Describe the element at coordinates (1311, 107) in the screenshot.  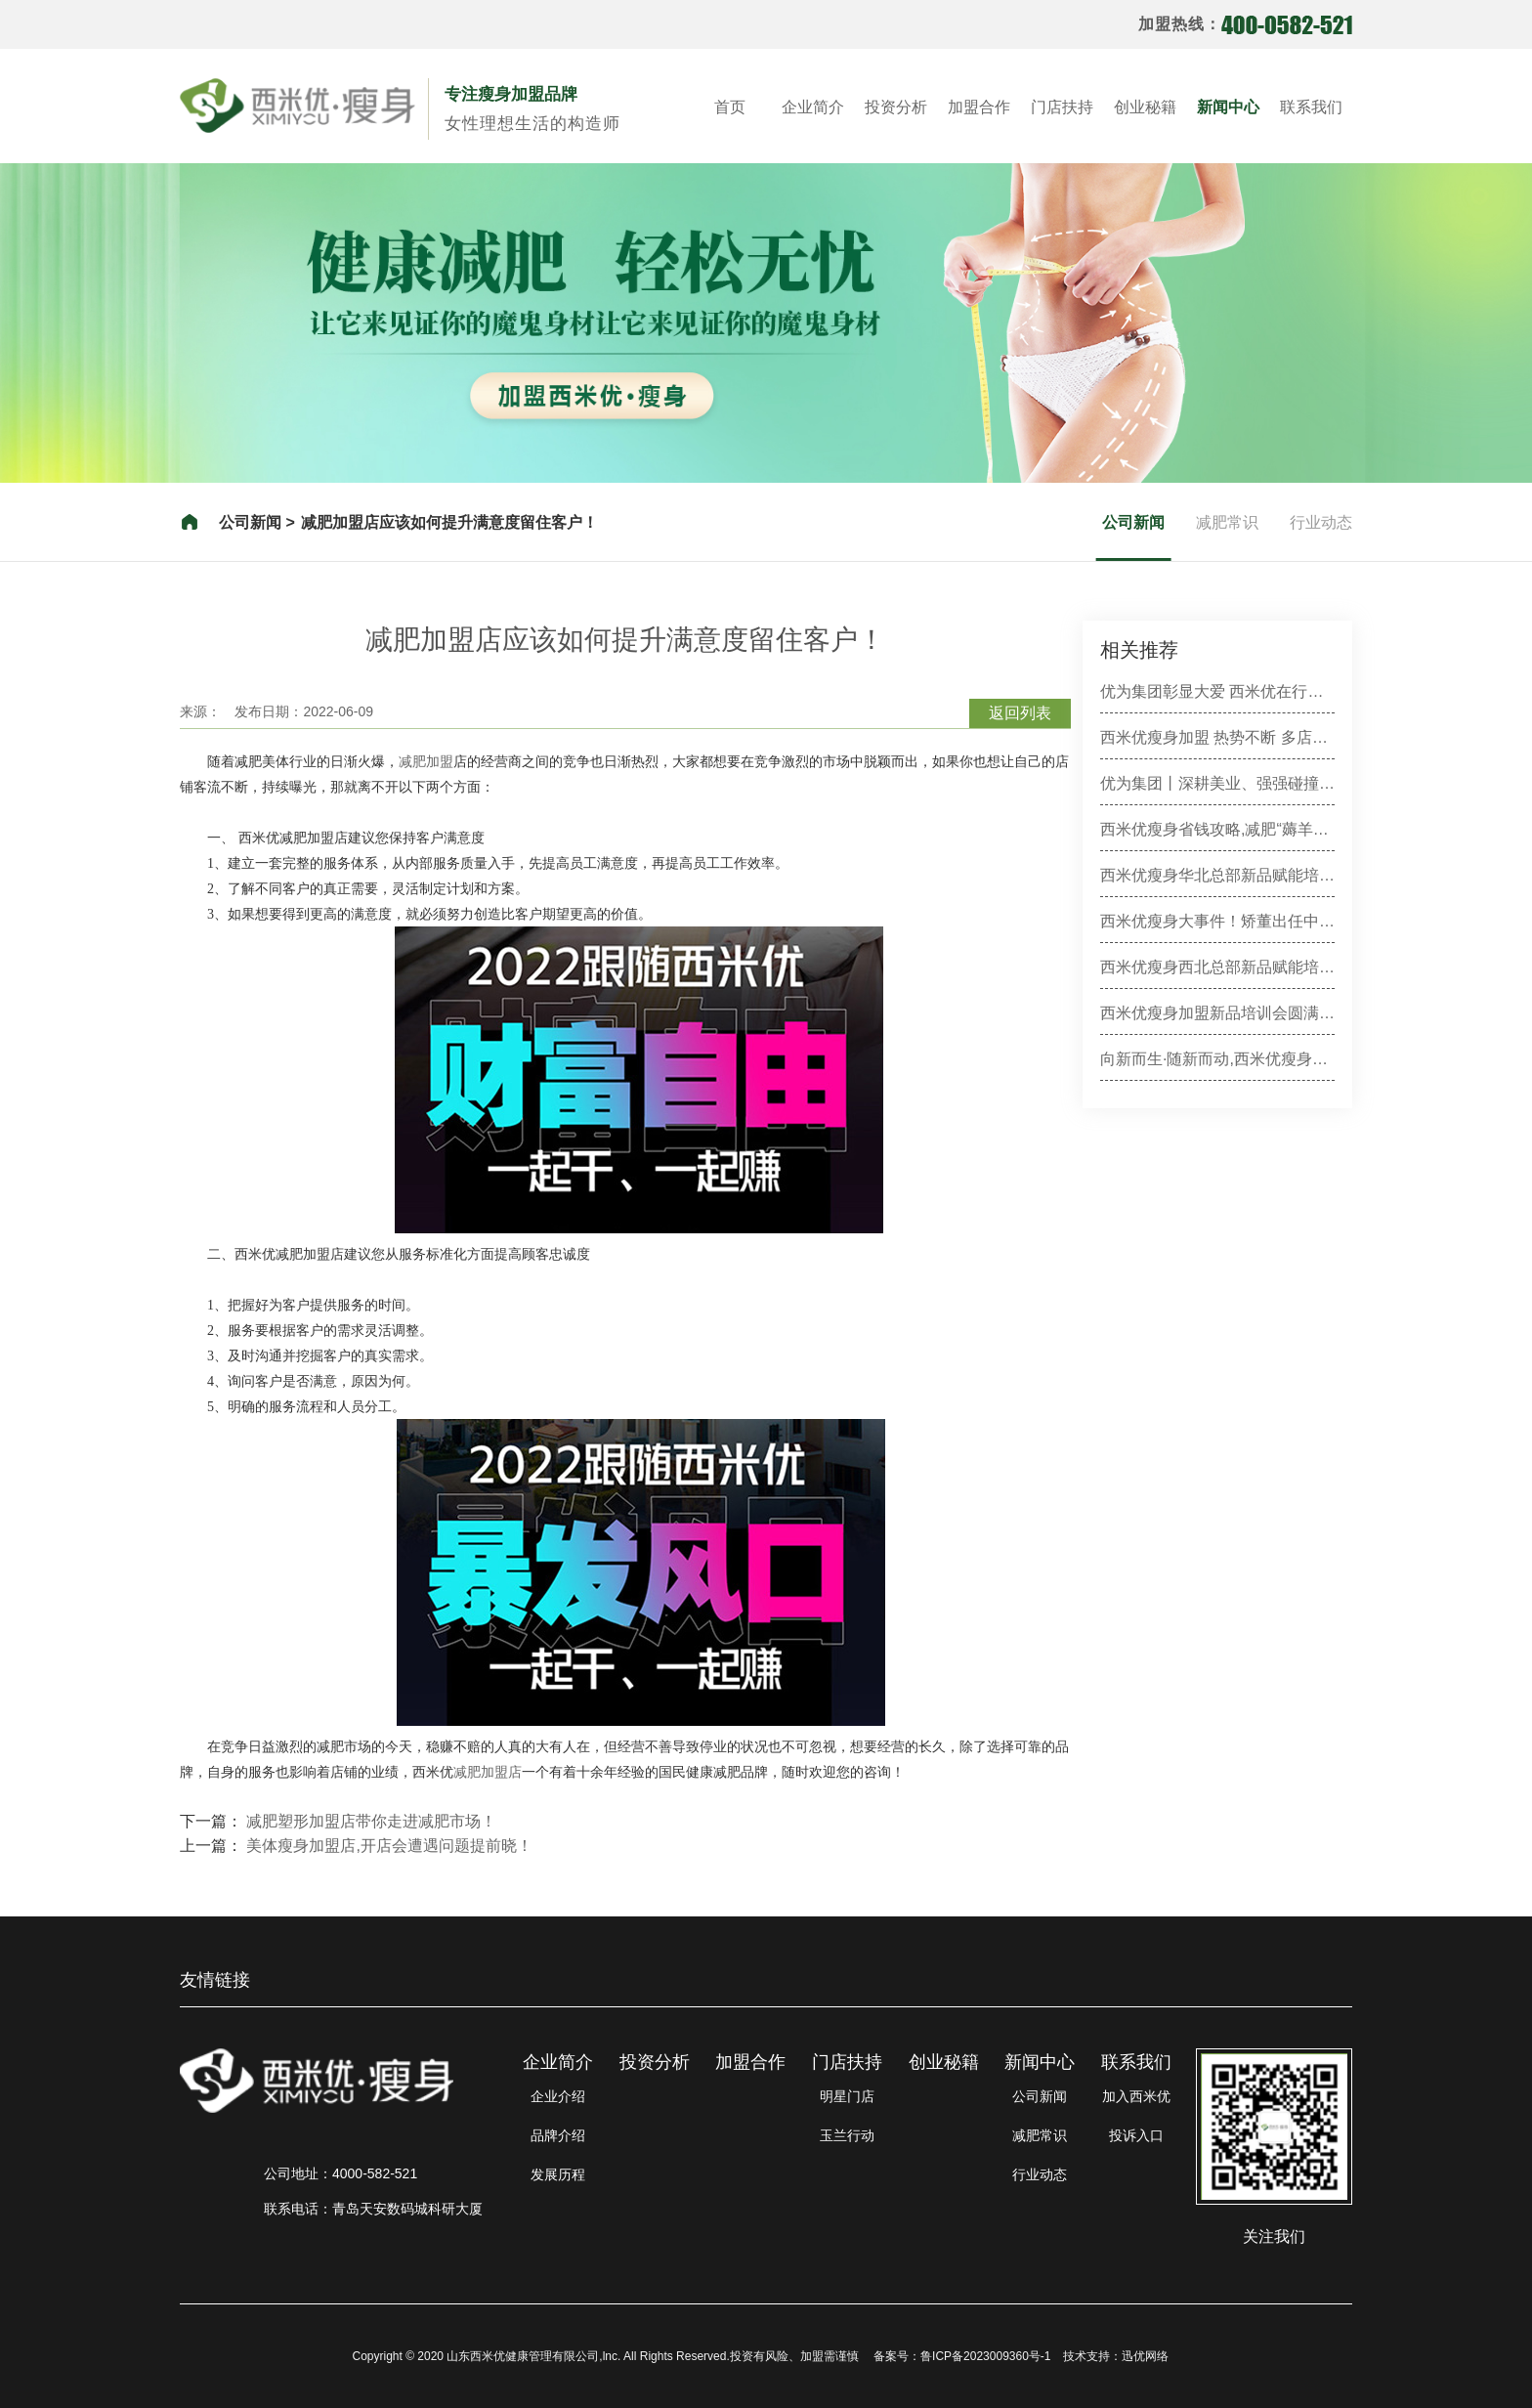
I see `联系我们` at that location.